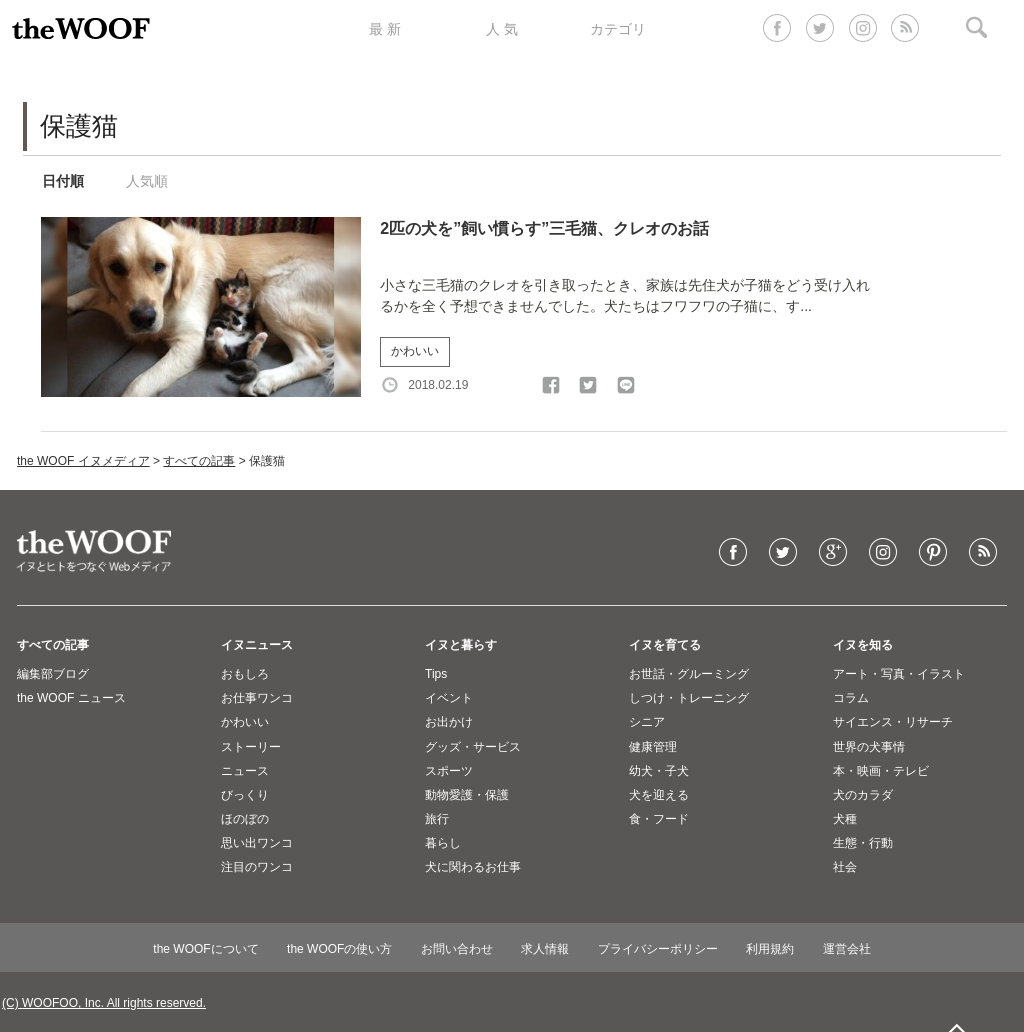 This screenshot has height=1032, width=1024. I want to click on ニュース, so click(245, 771).